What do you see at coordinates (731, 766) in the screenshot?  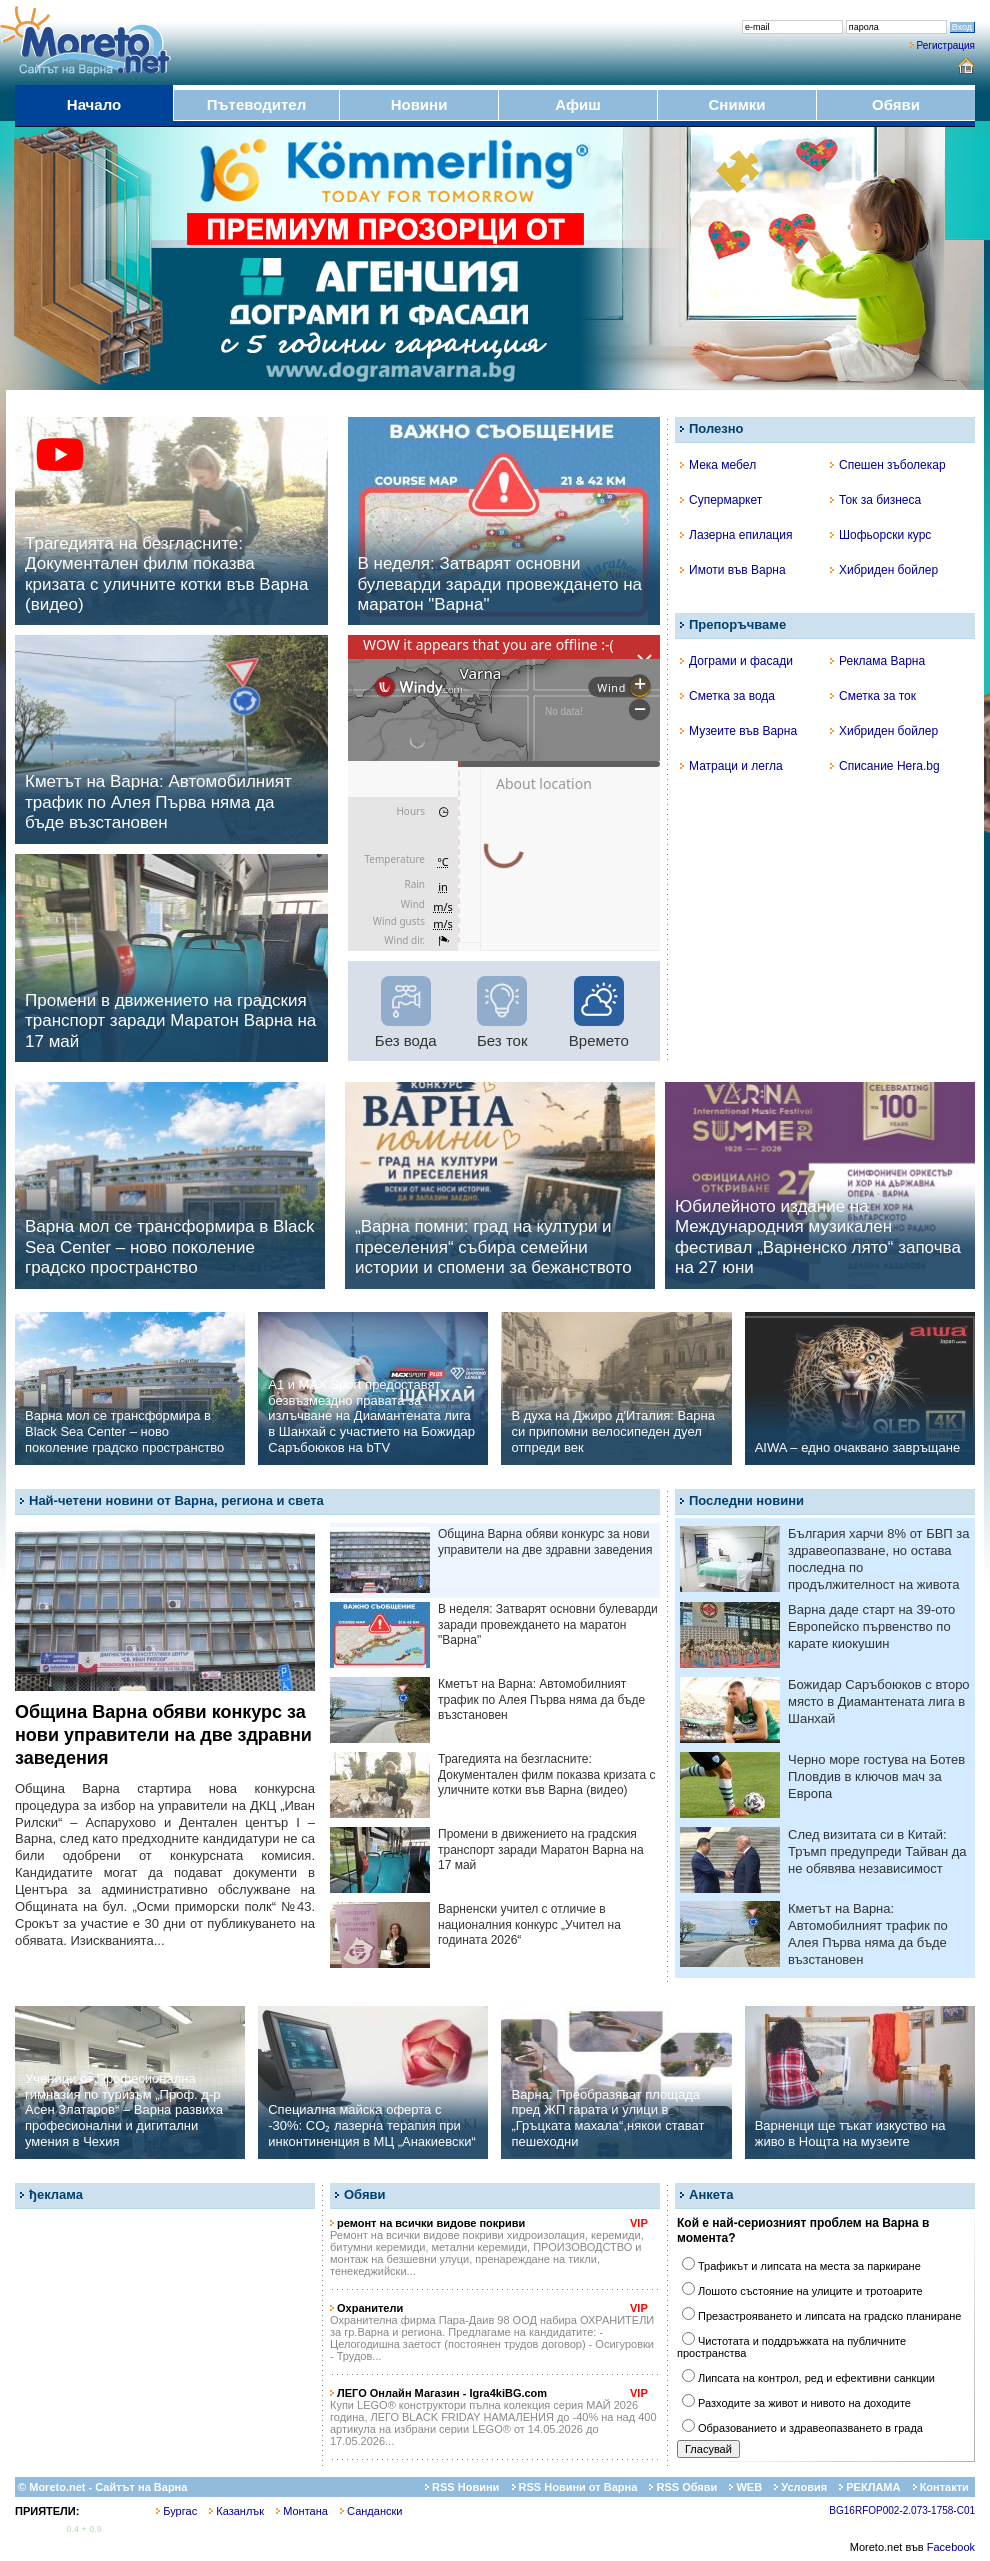 I see `Матраци и легла` at bounding box center [731, 766].